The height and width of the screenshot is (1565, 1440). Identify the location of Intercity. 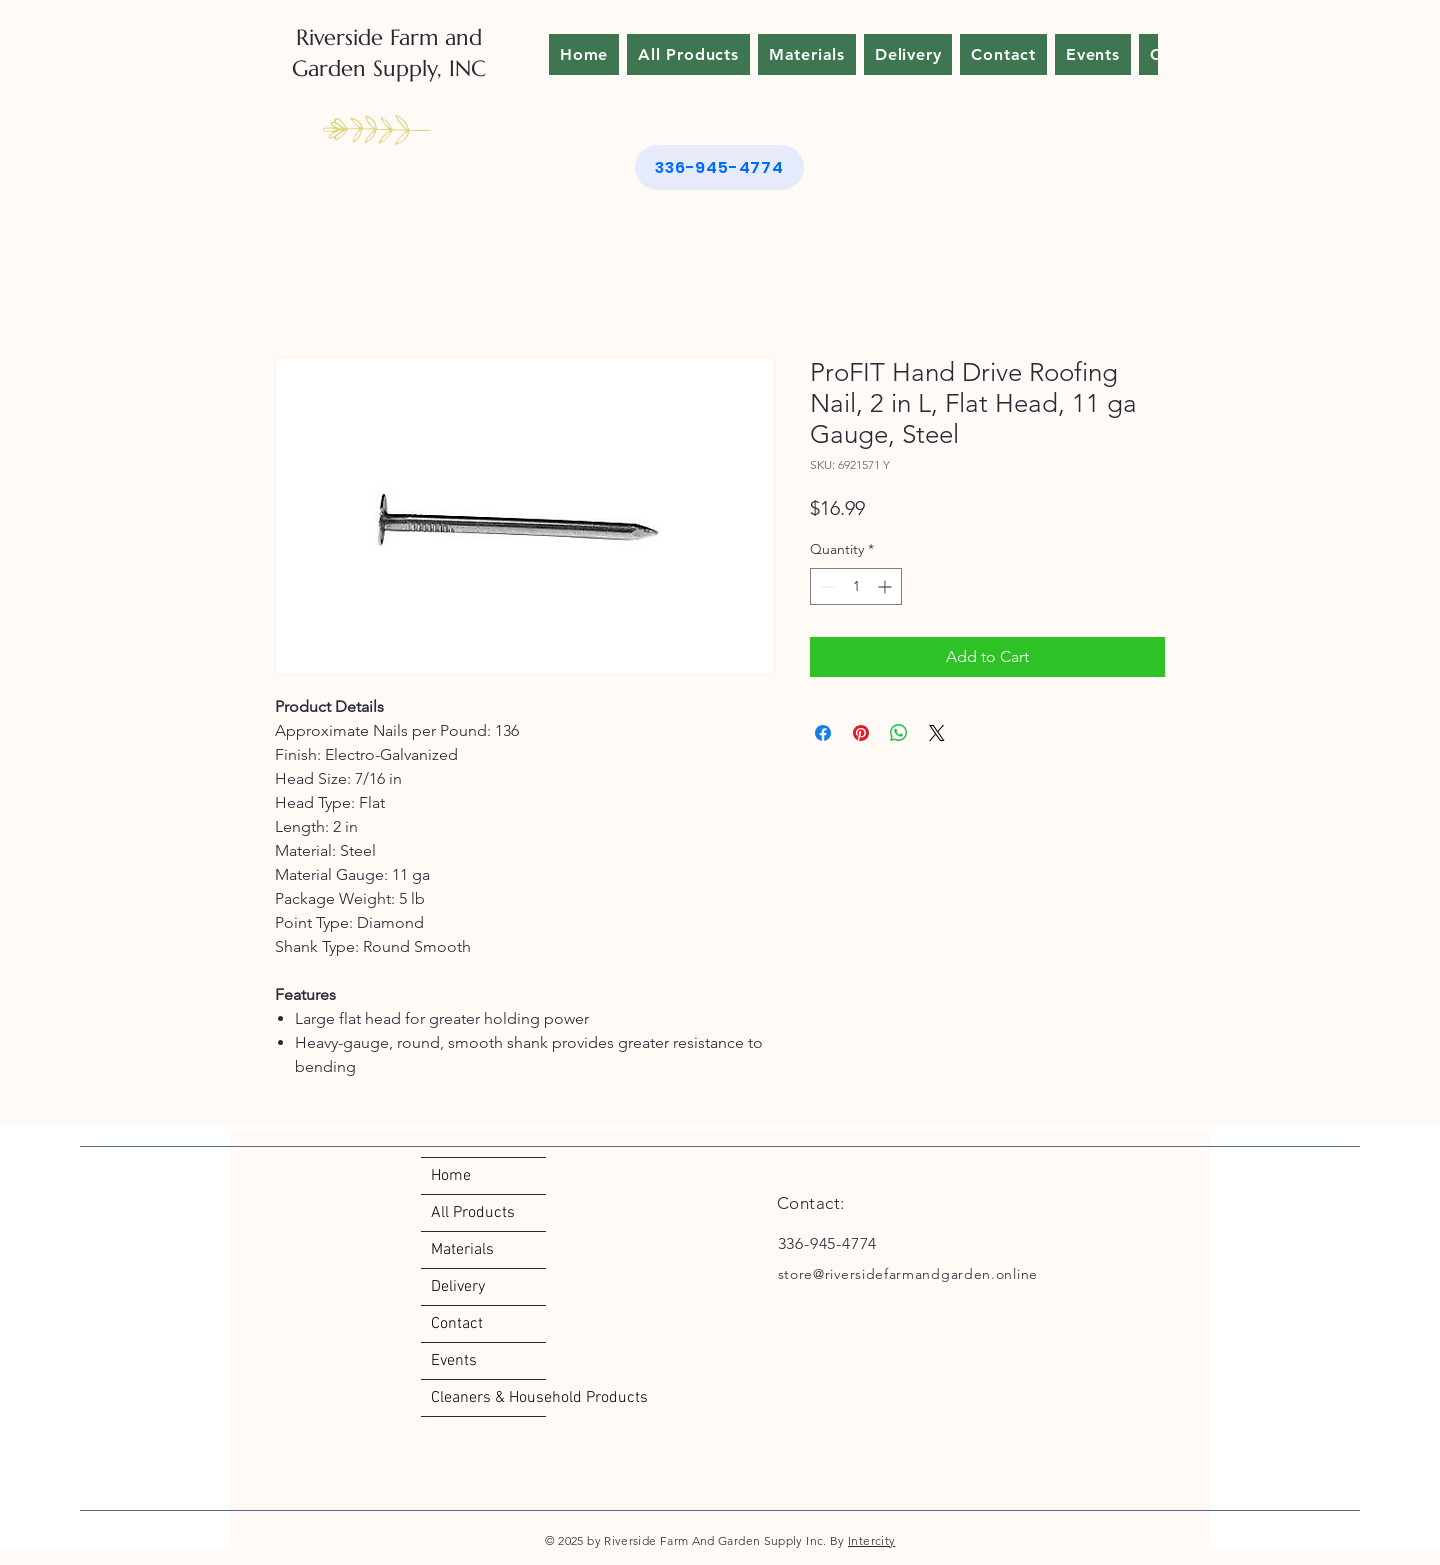
(871, 1540).